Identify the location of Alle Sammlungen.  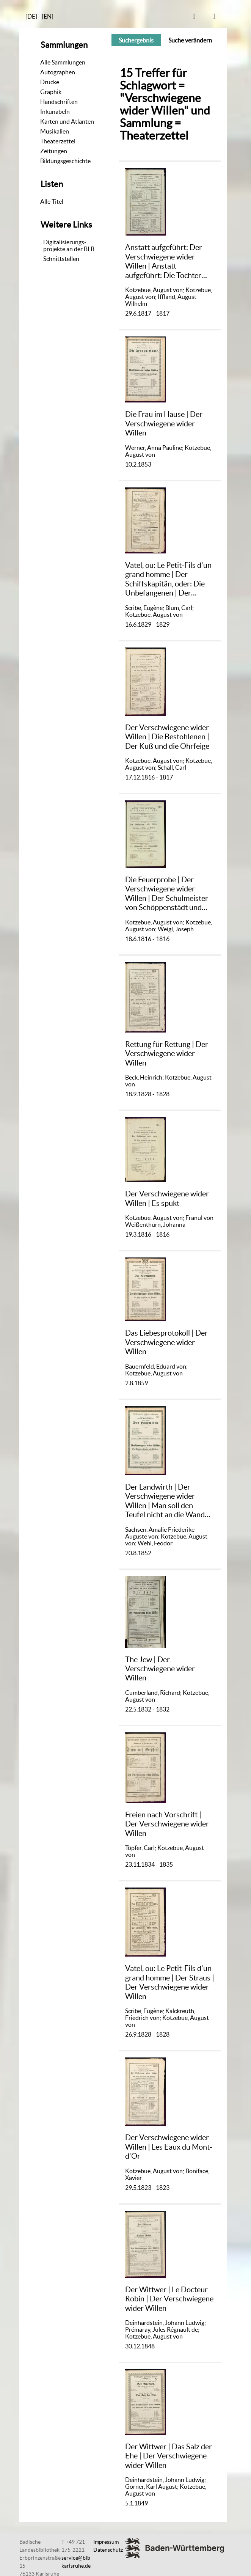
(62, 62).